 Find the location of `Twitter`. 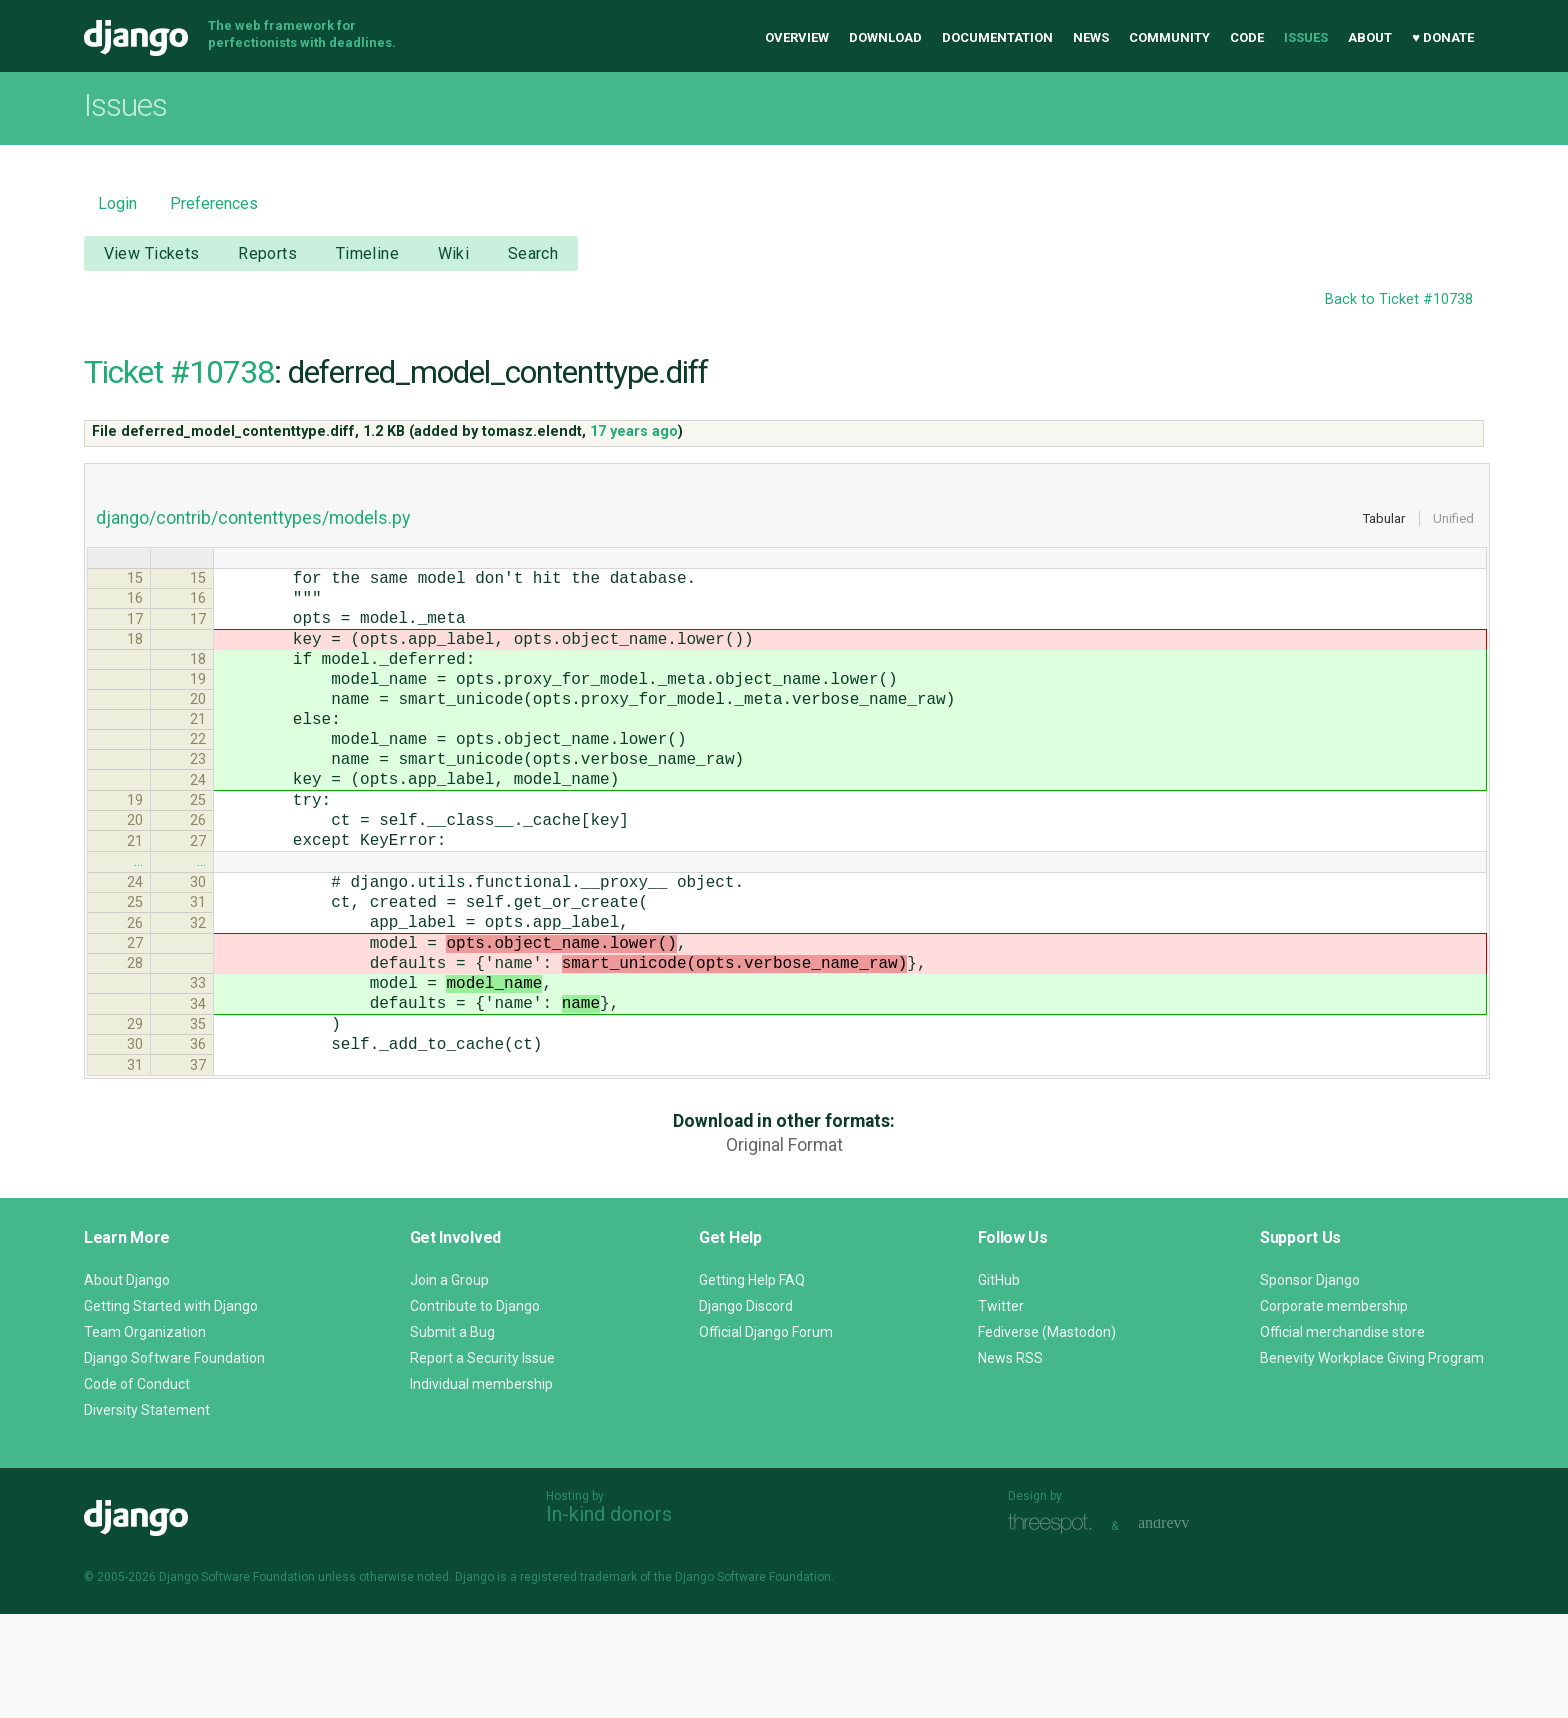

Twitter is located at coordinates (1001, 1410).